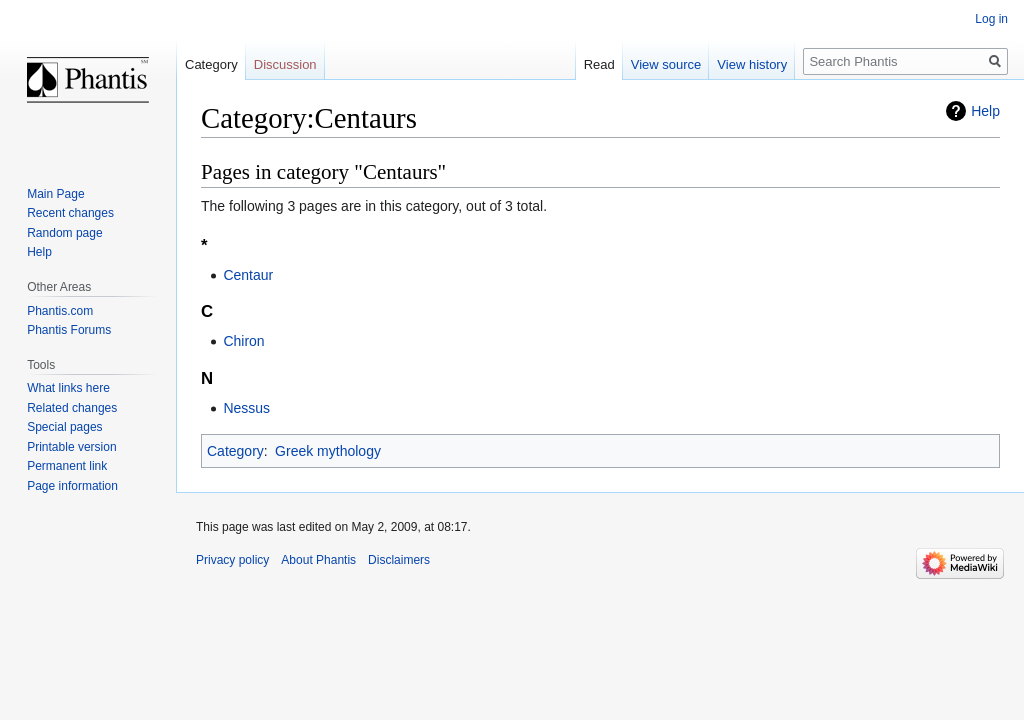 The image size is (1024, 720). Describe the element at coordinates (318, 560) in the screenshot. I see `About Phantis` at that location.